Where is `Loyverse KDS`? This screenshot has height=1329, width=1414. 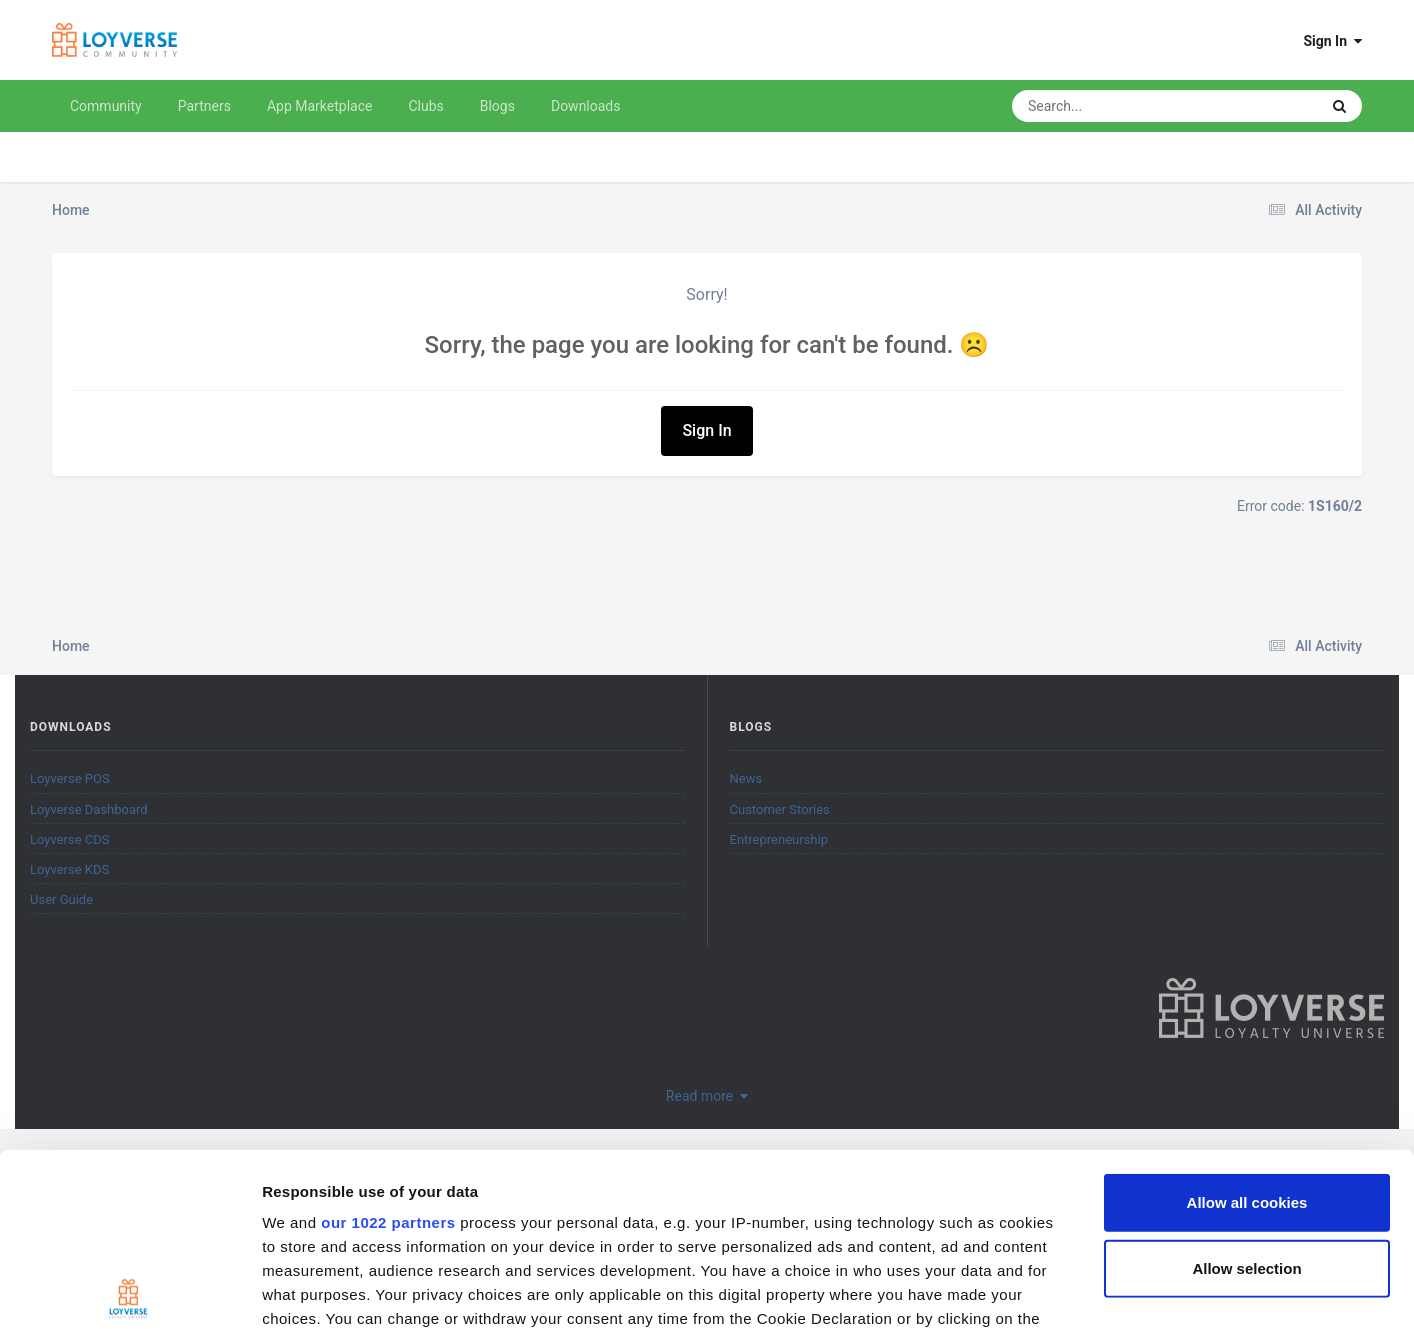
Loyverse KDS is located at coordinates (69, 869).